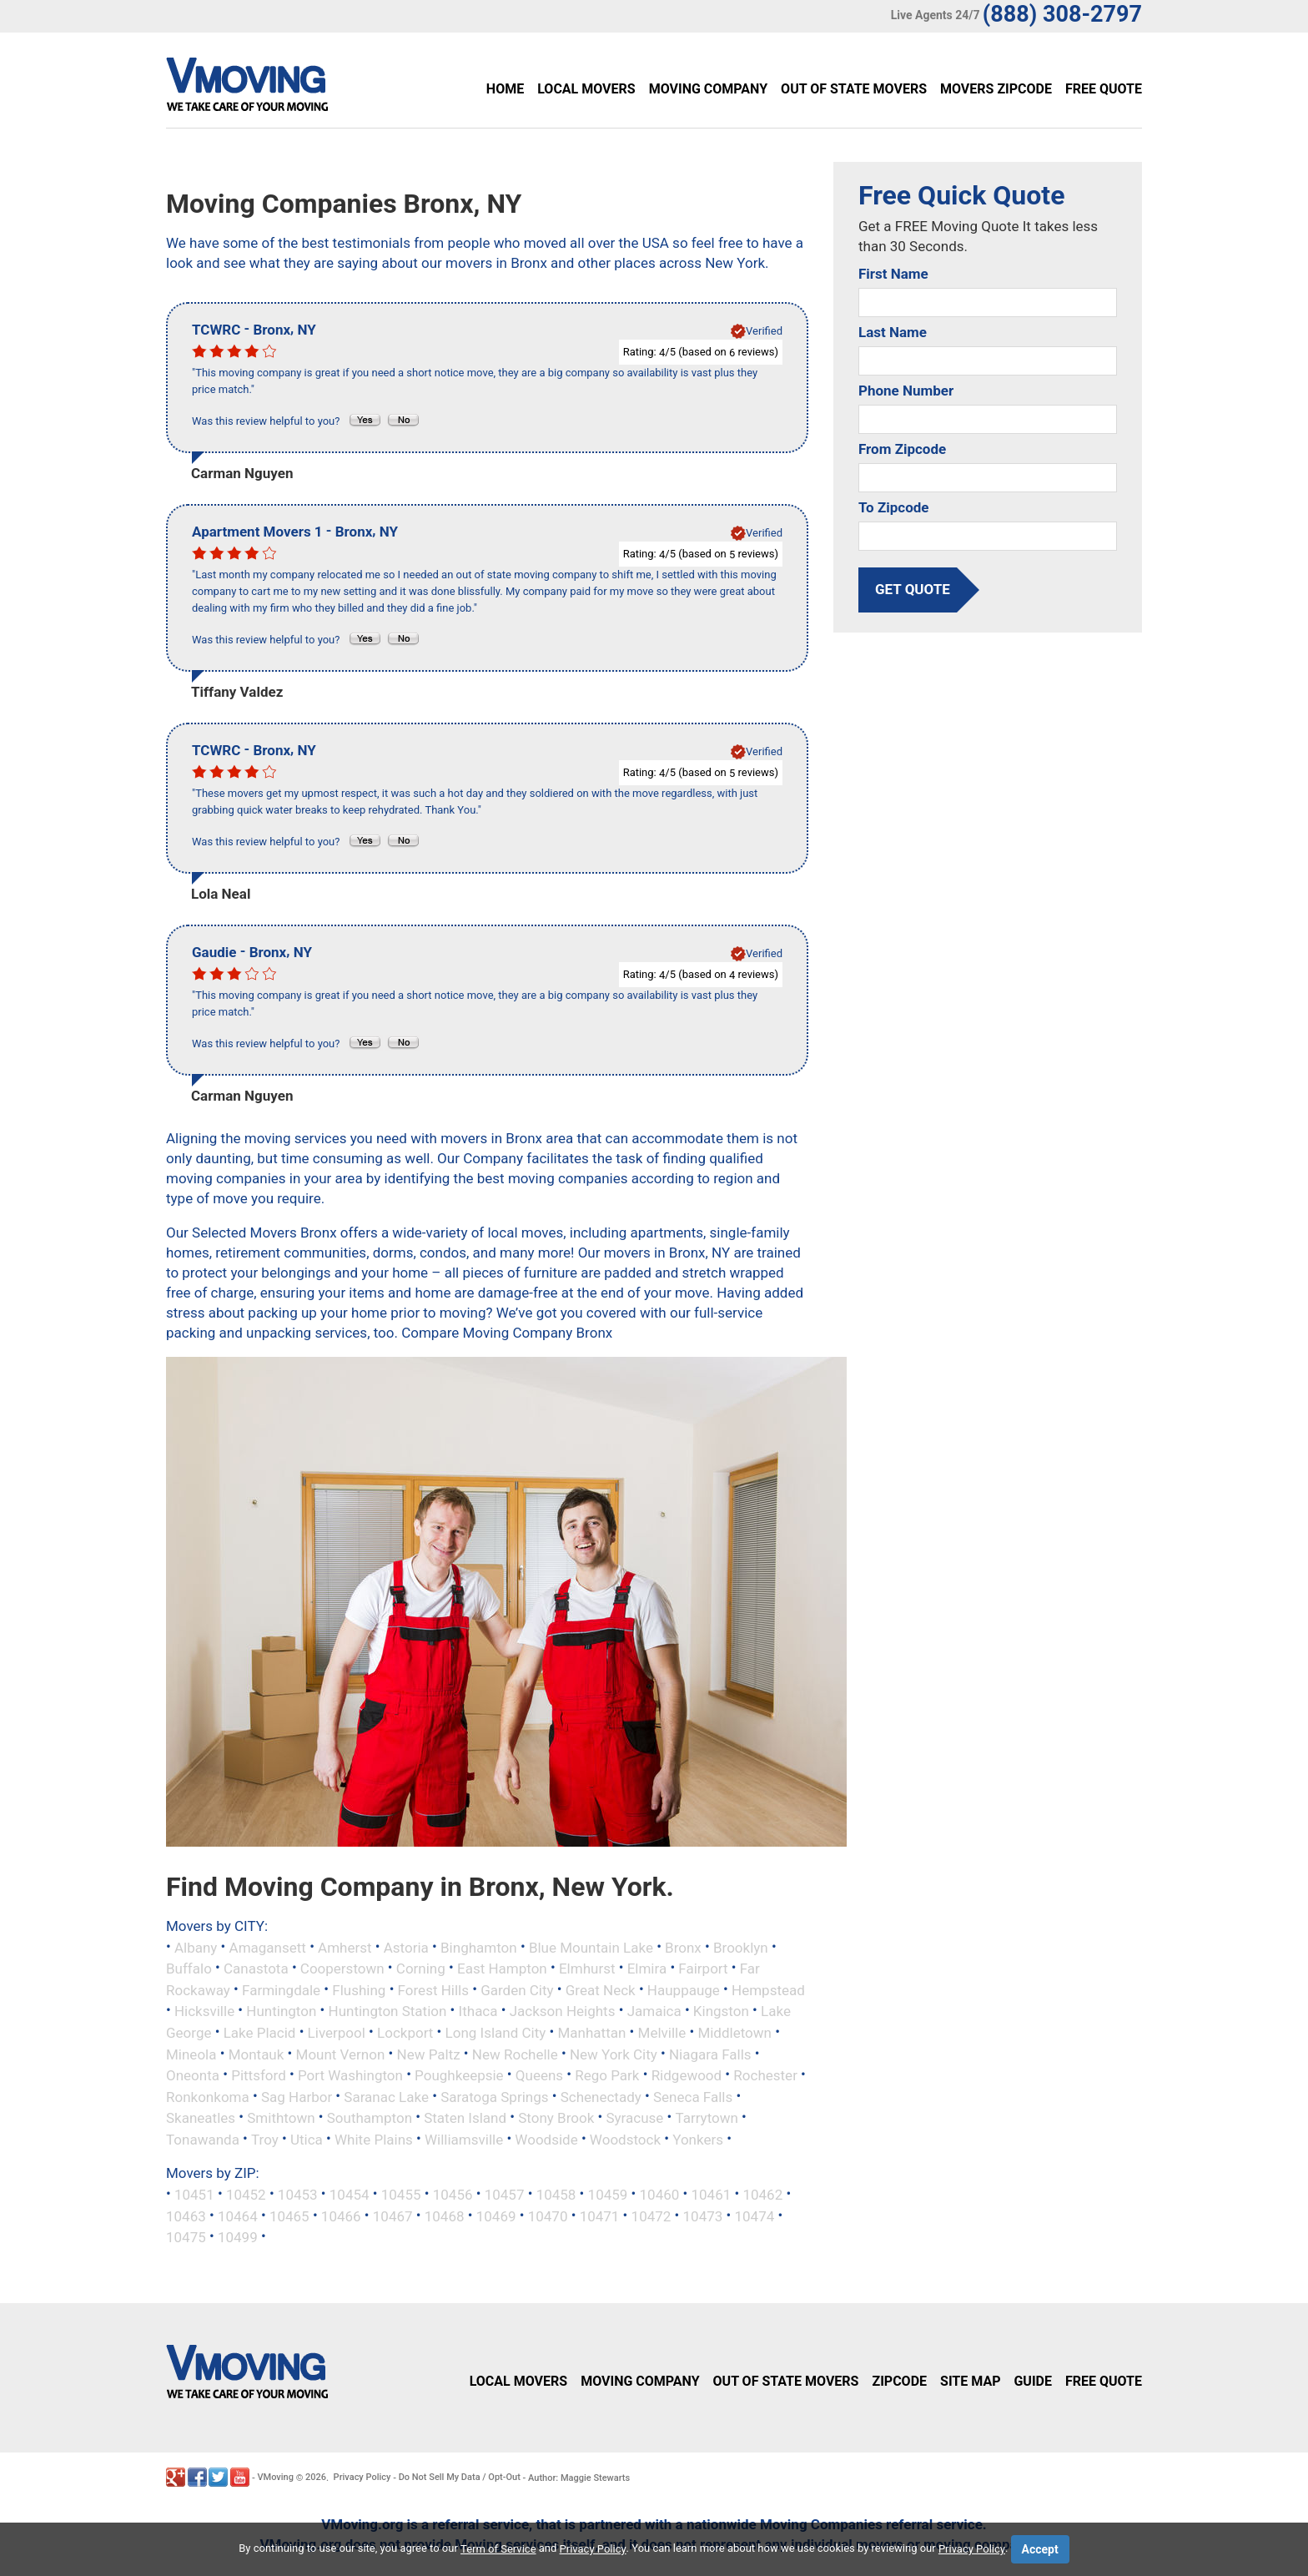 This screenshot has width=1308, height=2576. I want to click on Accept, so click(1040, 2549).